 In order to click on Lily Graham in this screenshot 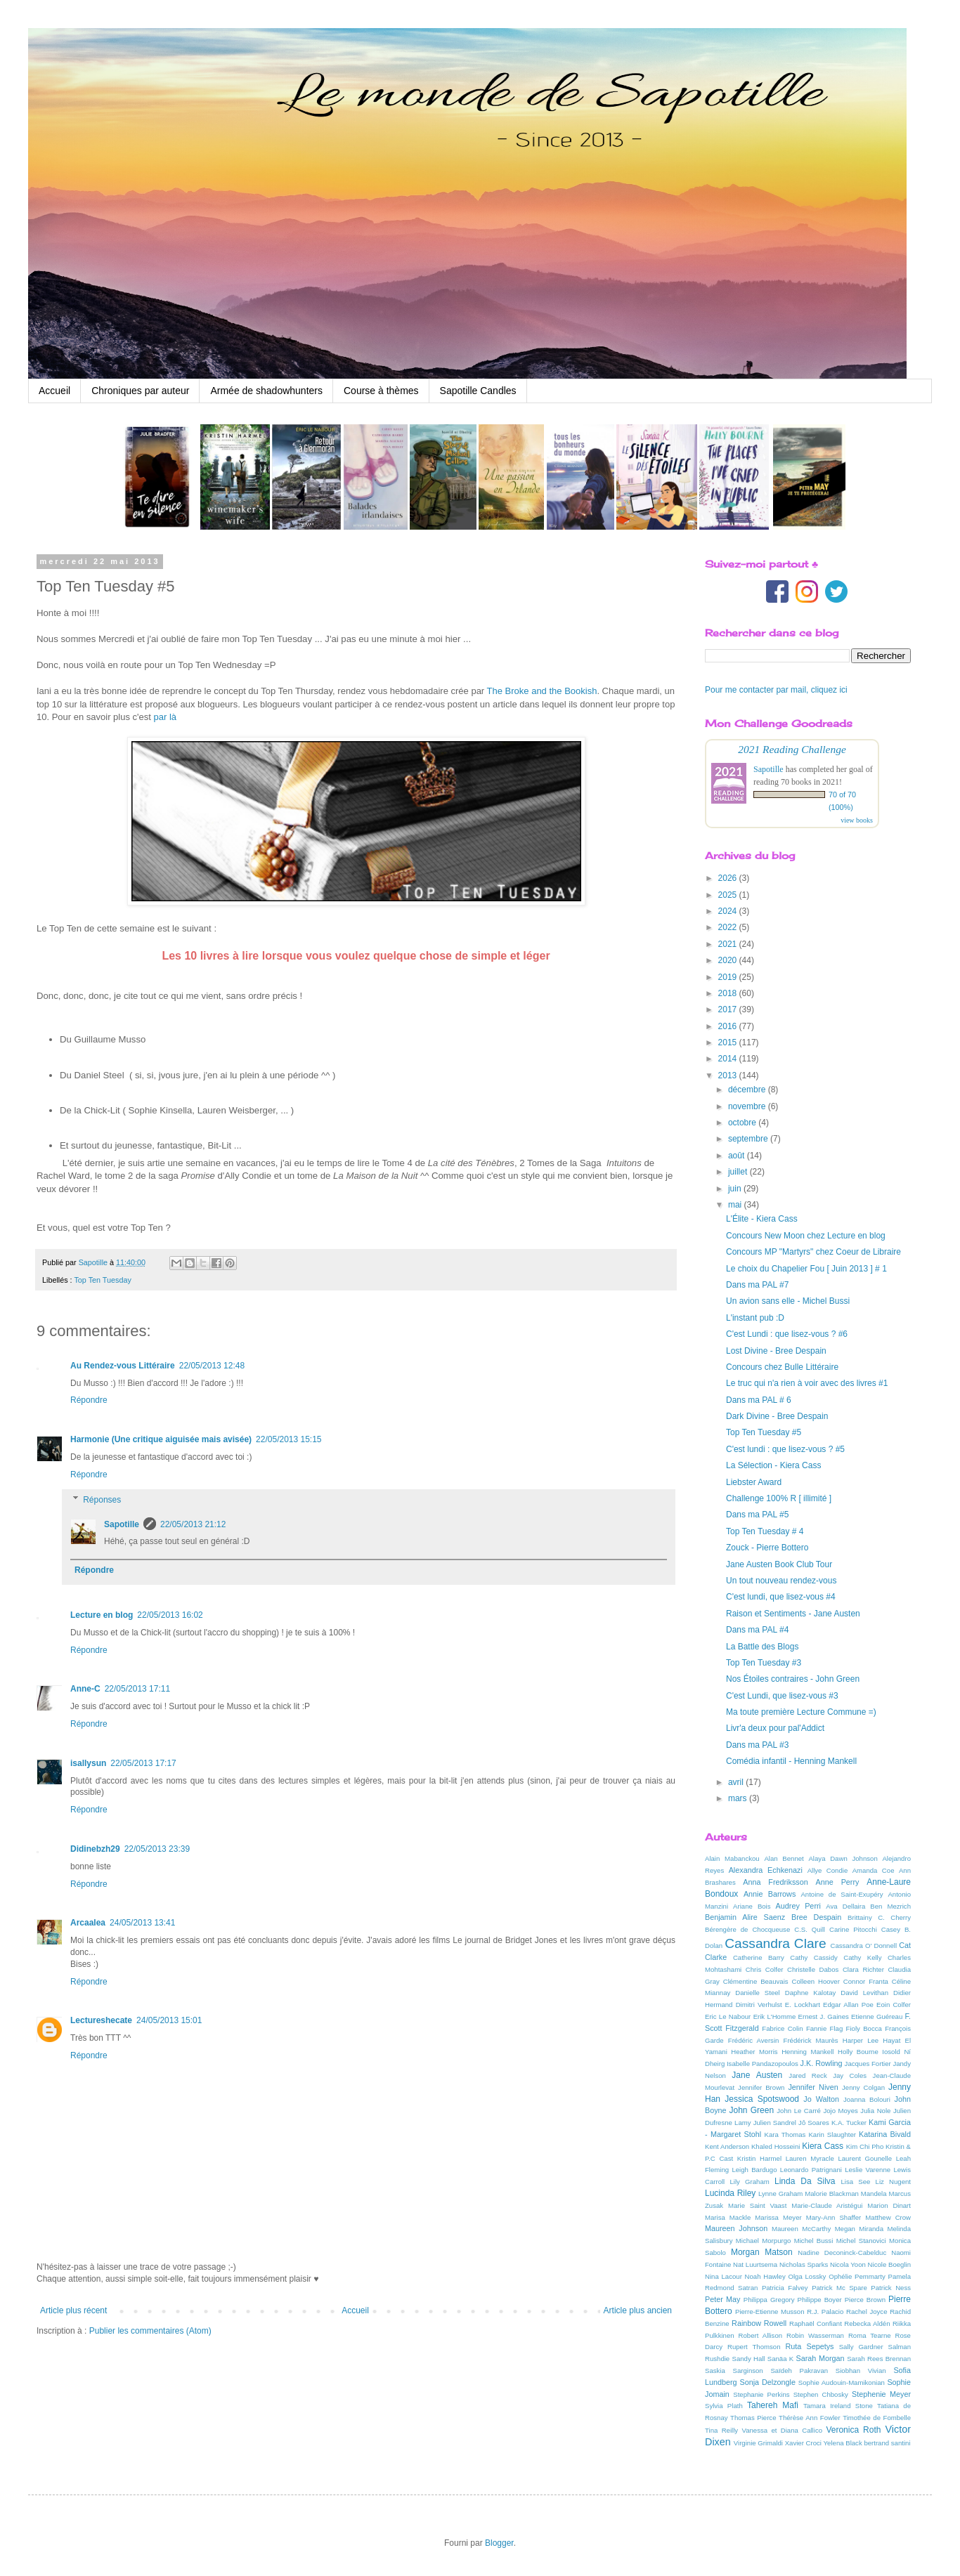, I will do `click(750, 2181)`.